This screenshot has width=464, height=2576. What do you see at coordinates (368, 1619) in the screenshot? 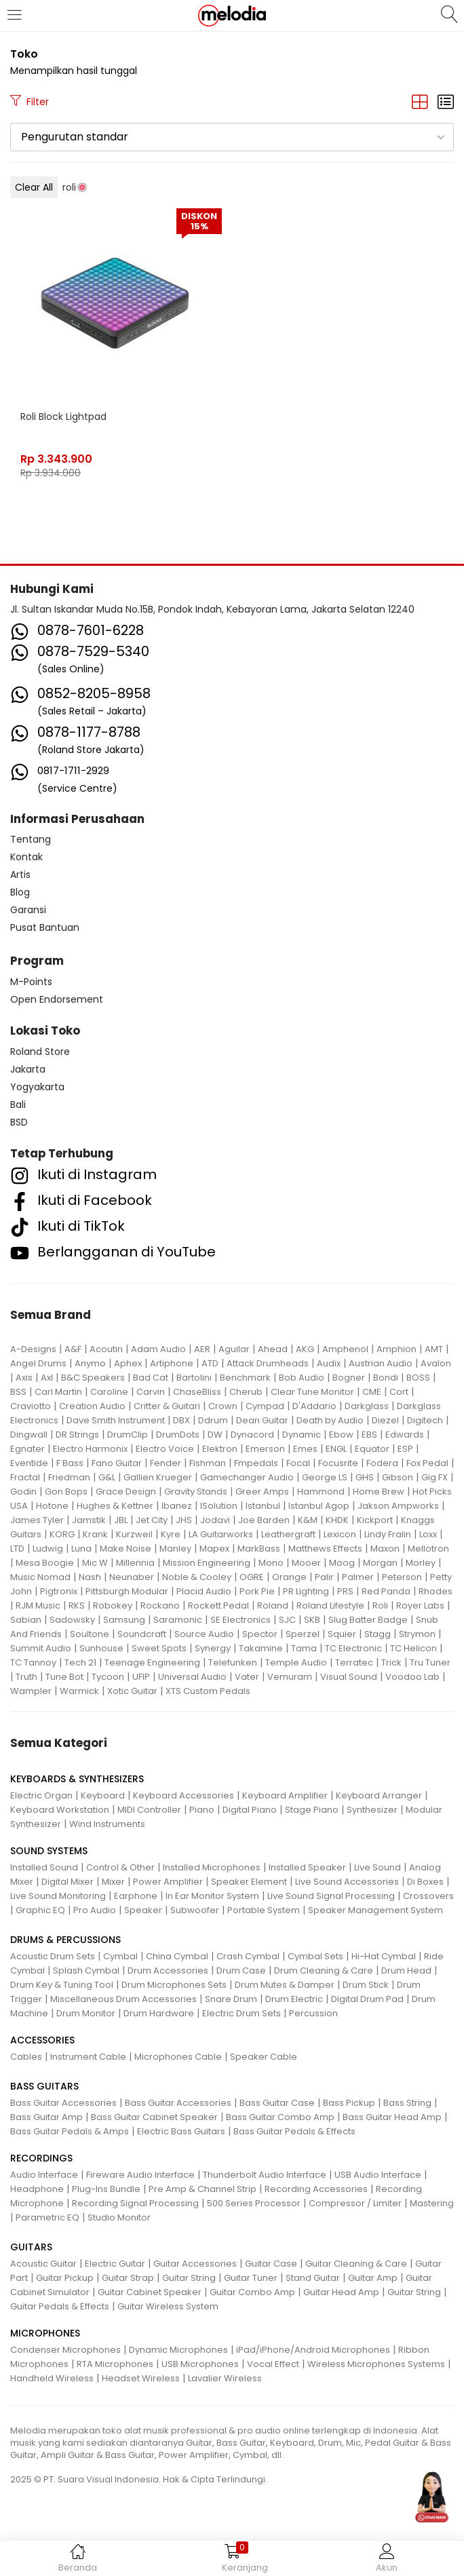
I see `Slug Batter Badge` at bounding box center [368, 1619].